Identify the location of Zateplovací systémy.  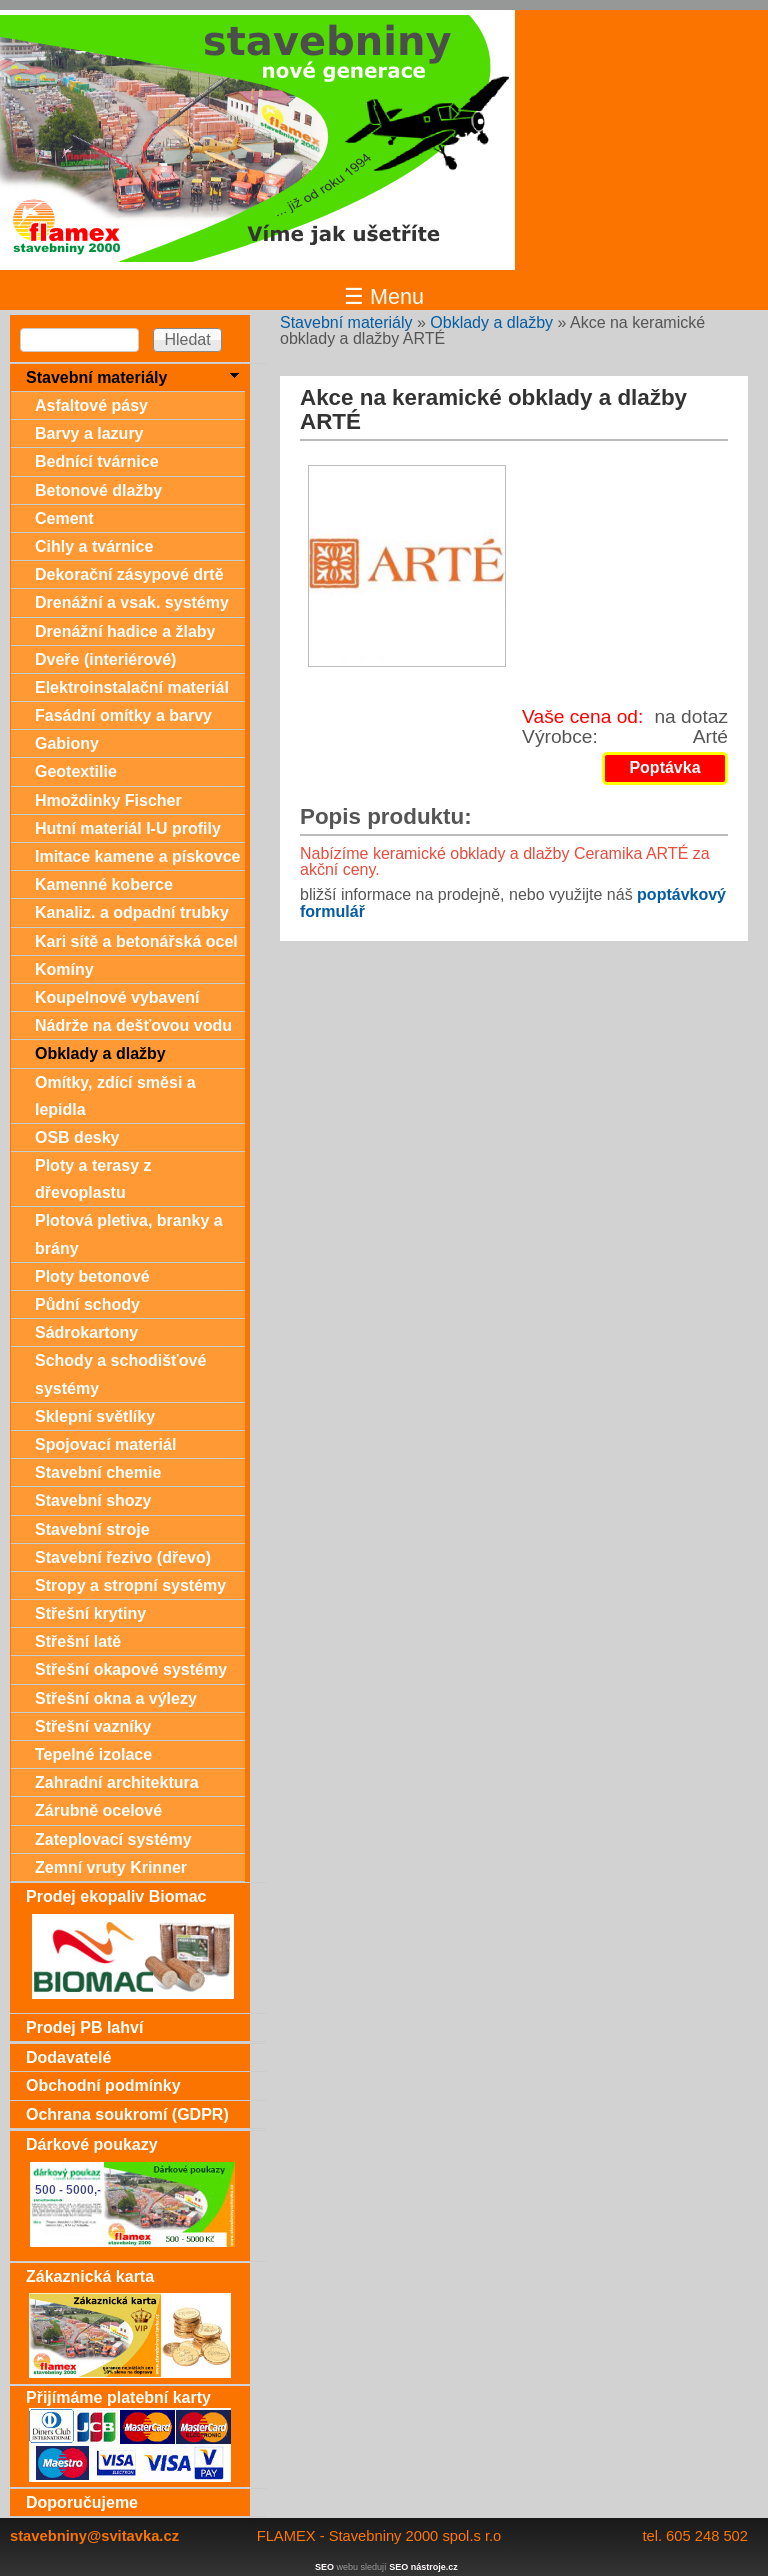
(113, 1839).